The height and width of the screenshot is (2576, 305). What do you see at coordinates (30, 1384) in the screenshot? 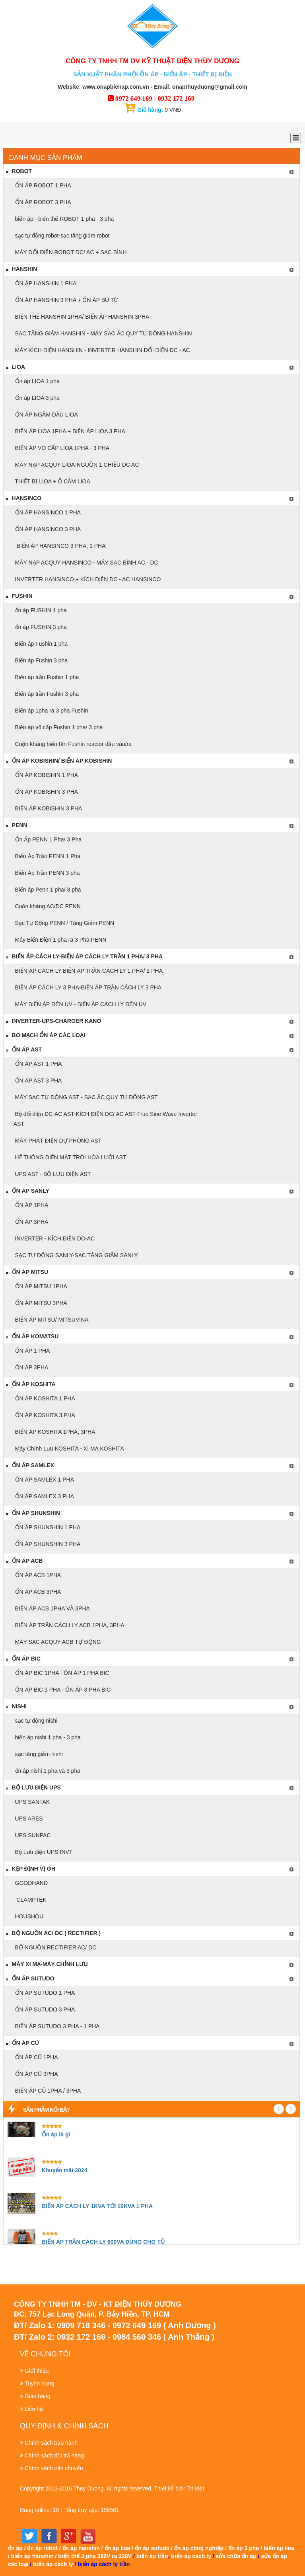
I see `ỔN ÁP KOSHITA` at bounding box center [30, 1384].